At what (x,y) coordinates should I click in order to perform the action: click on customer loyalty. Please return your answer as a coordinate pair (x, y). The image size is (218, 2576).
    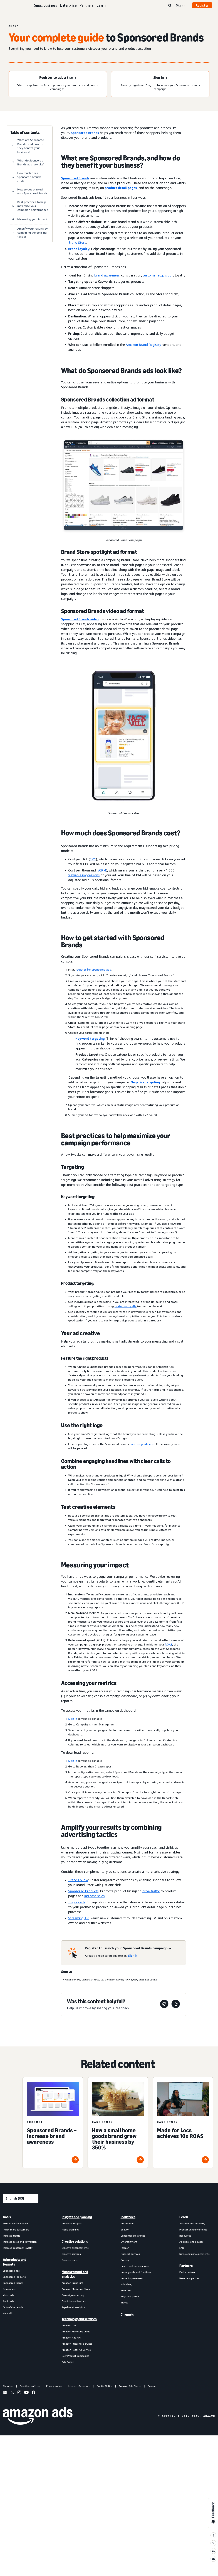
    Looking at the image, I should click on (126, 1306).